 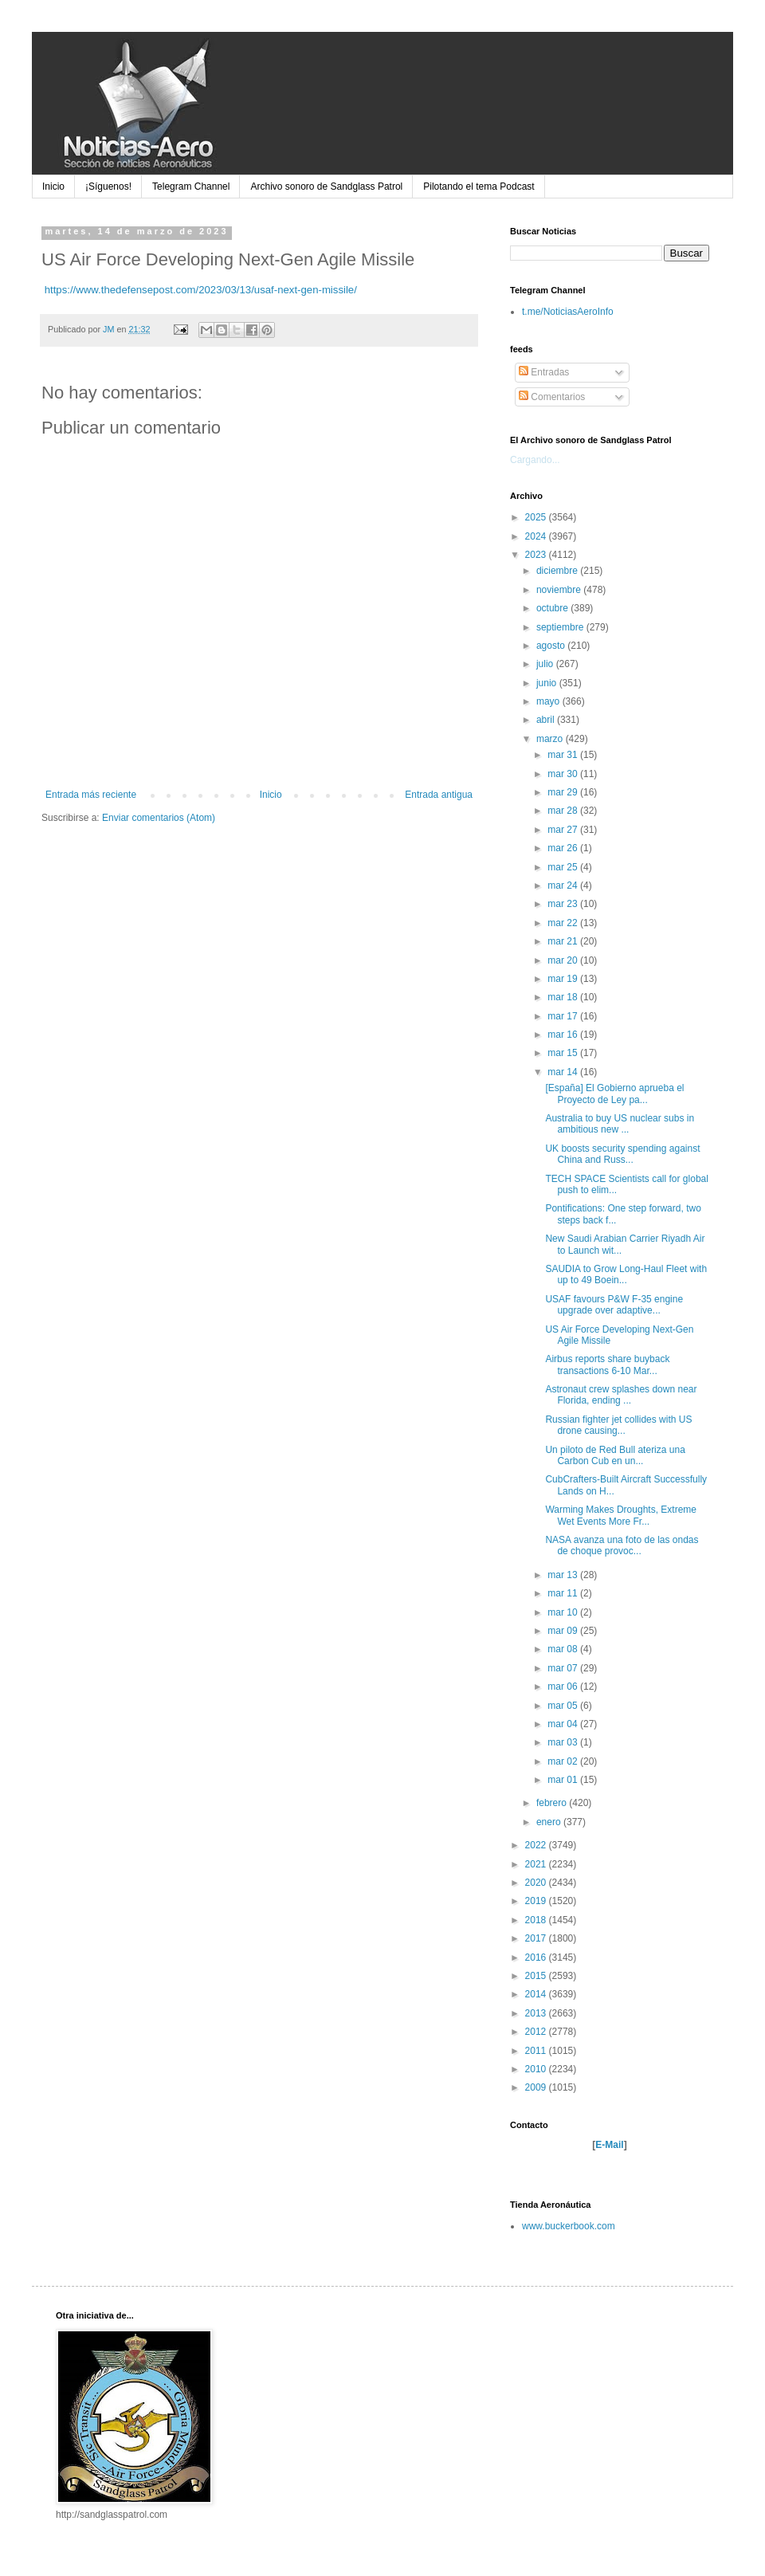 What do you see at coordinates (618, 1425) in the screenshot?
I see `Russian fighter jet collides with US drone causing...` at bounding box center [618, 1425].